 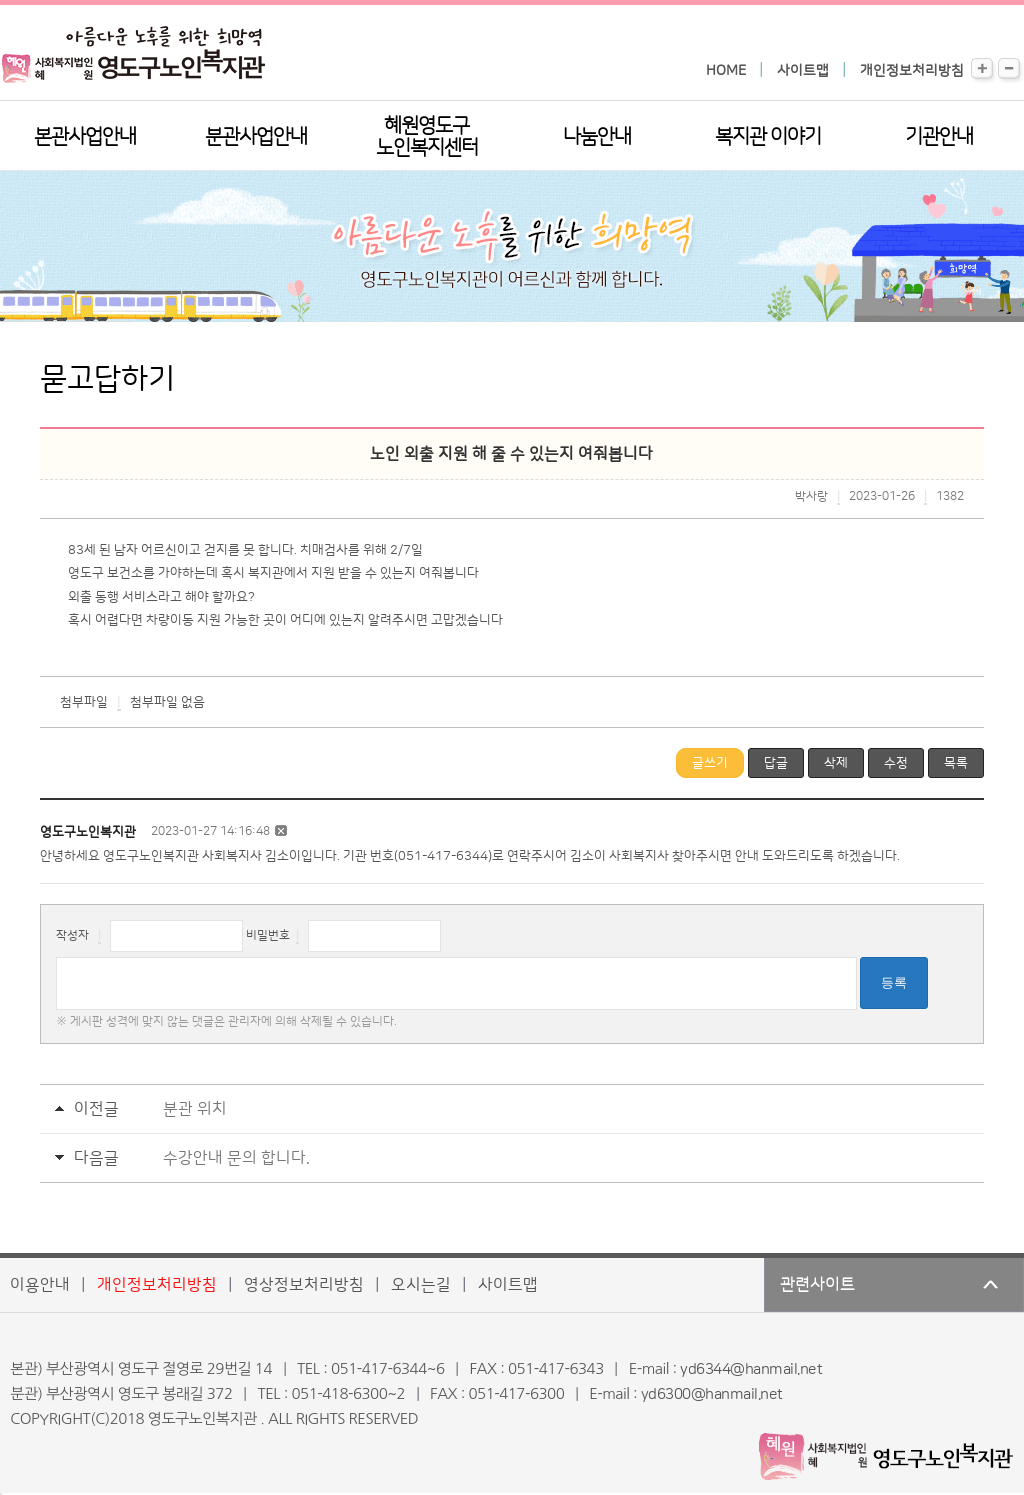 I want to click on yd6344@hanmail.net, so click(x=751, y=1369).